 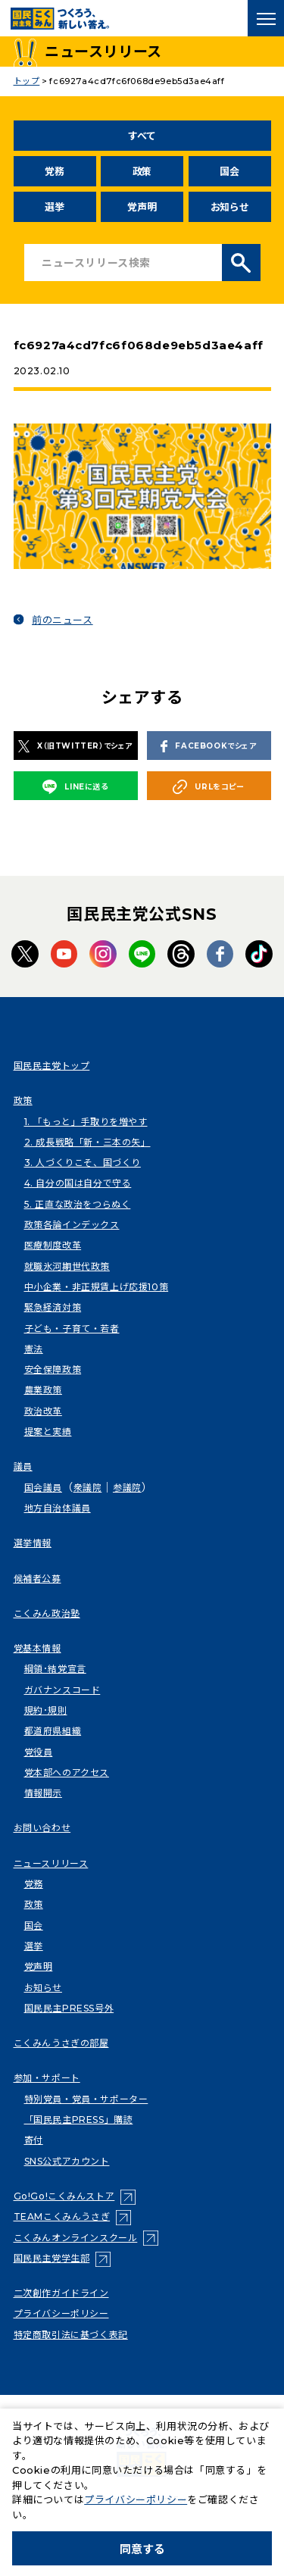 I want to click on 前のニュース, so click(x=62, y=620).